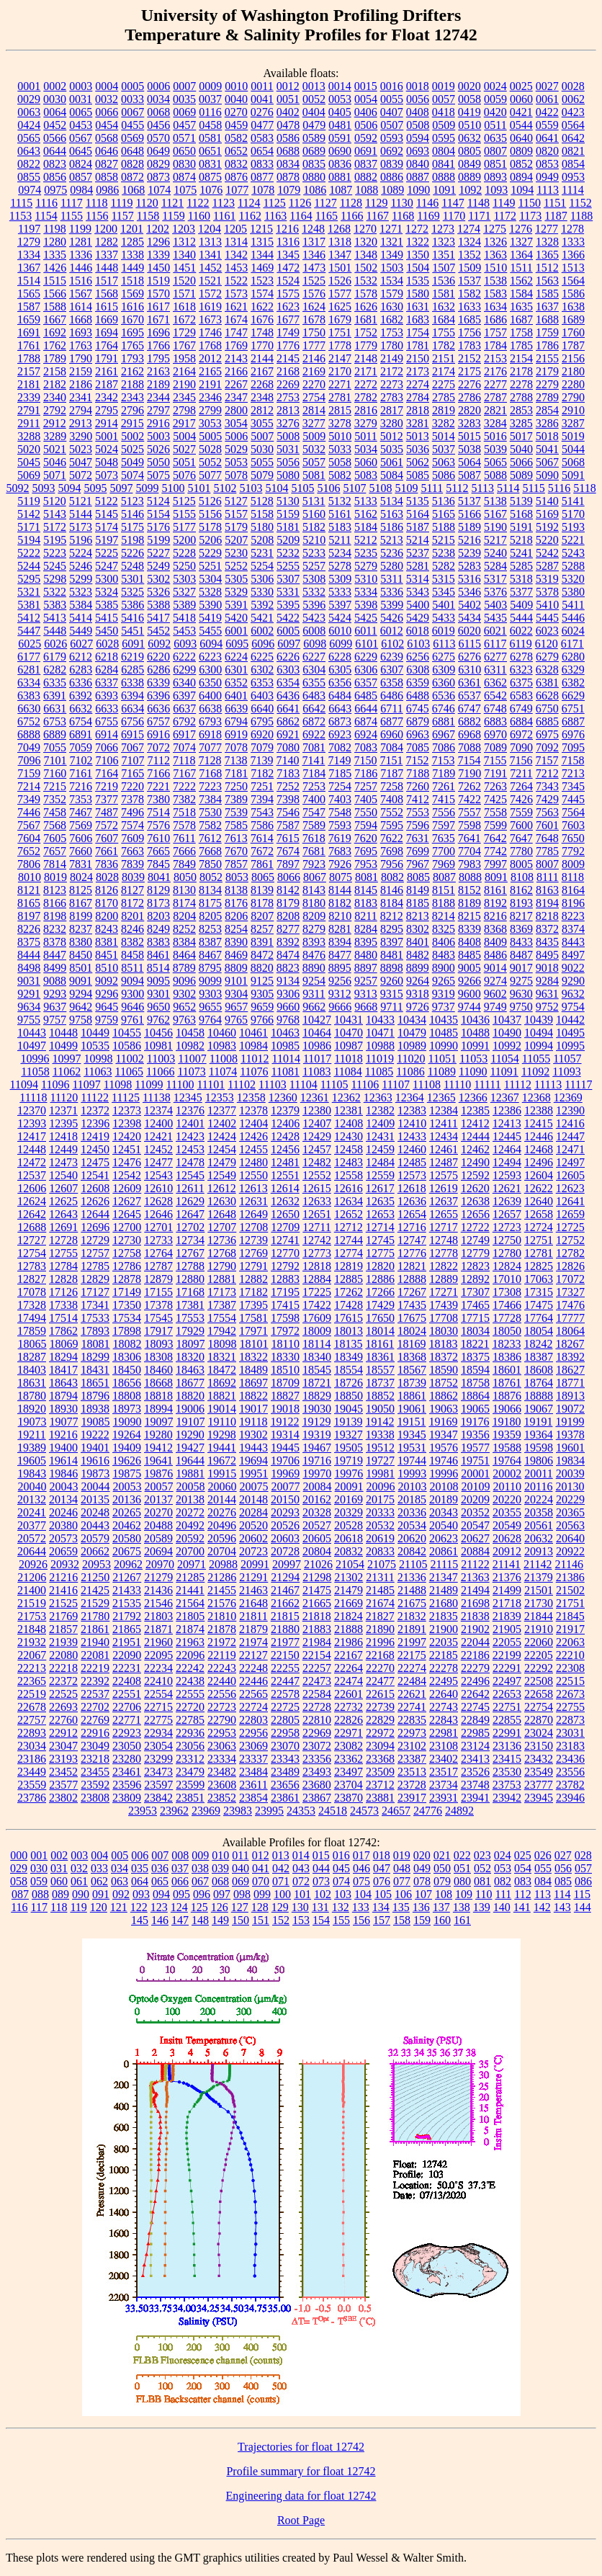  Describe the element at coordinates (95, 1123) in the screenshot. I see `12396` at that location.